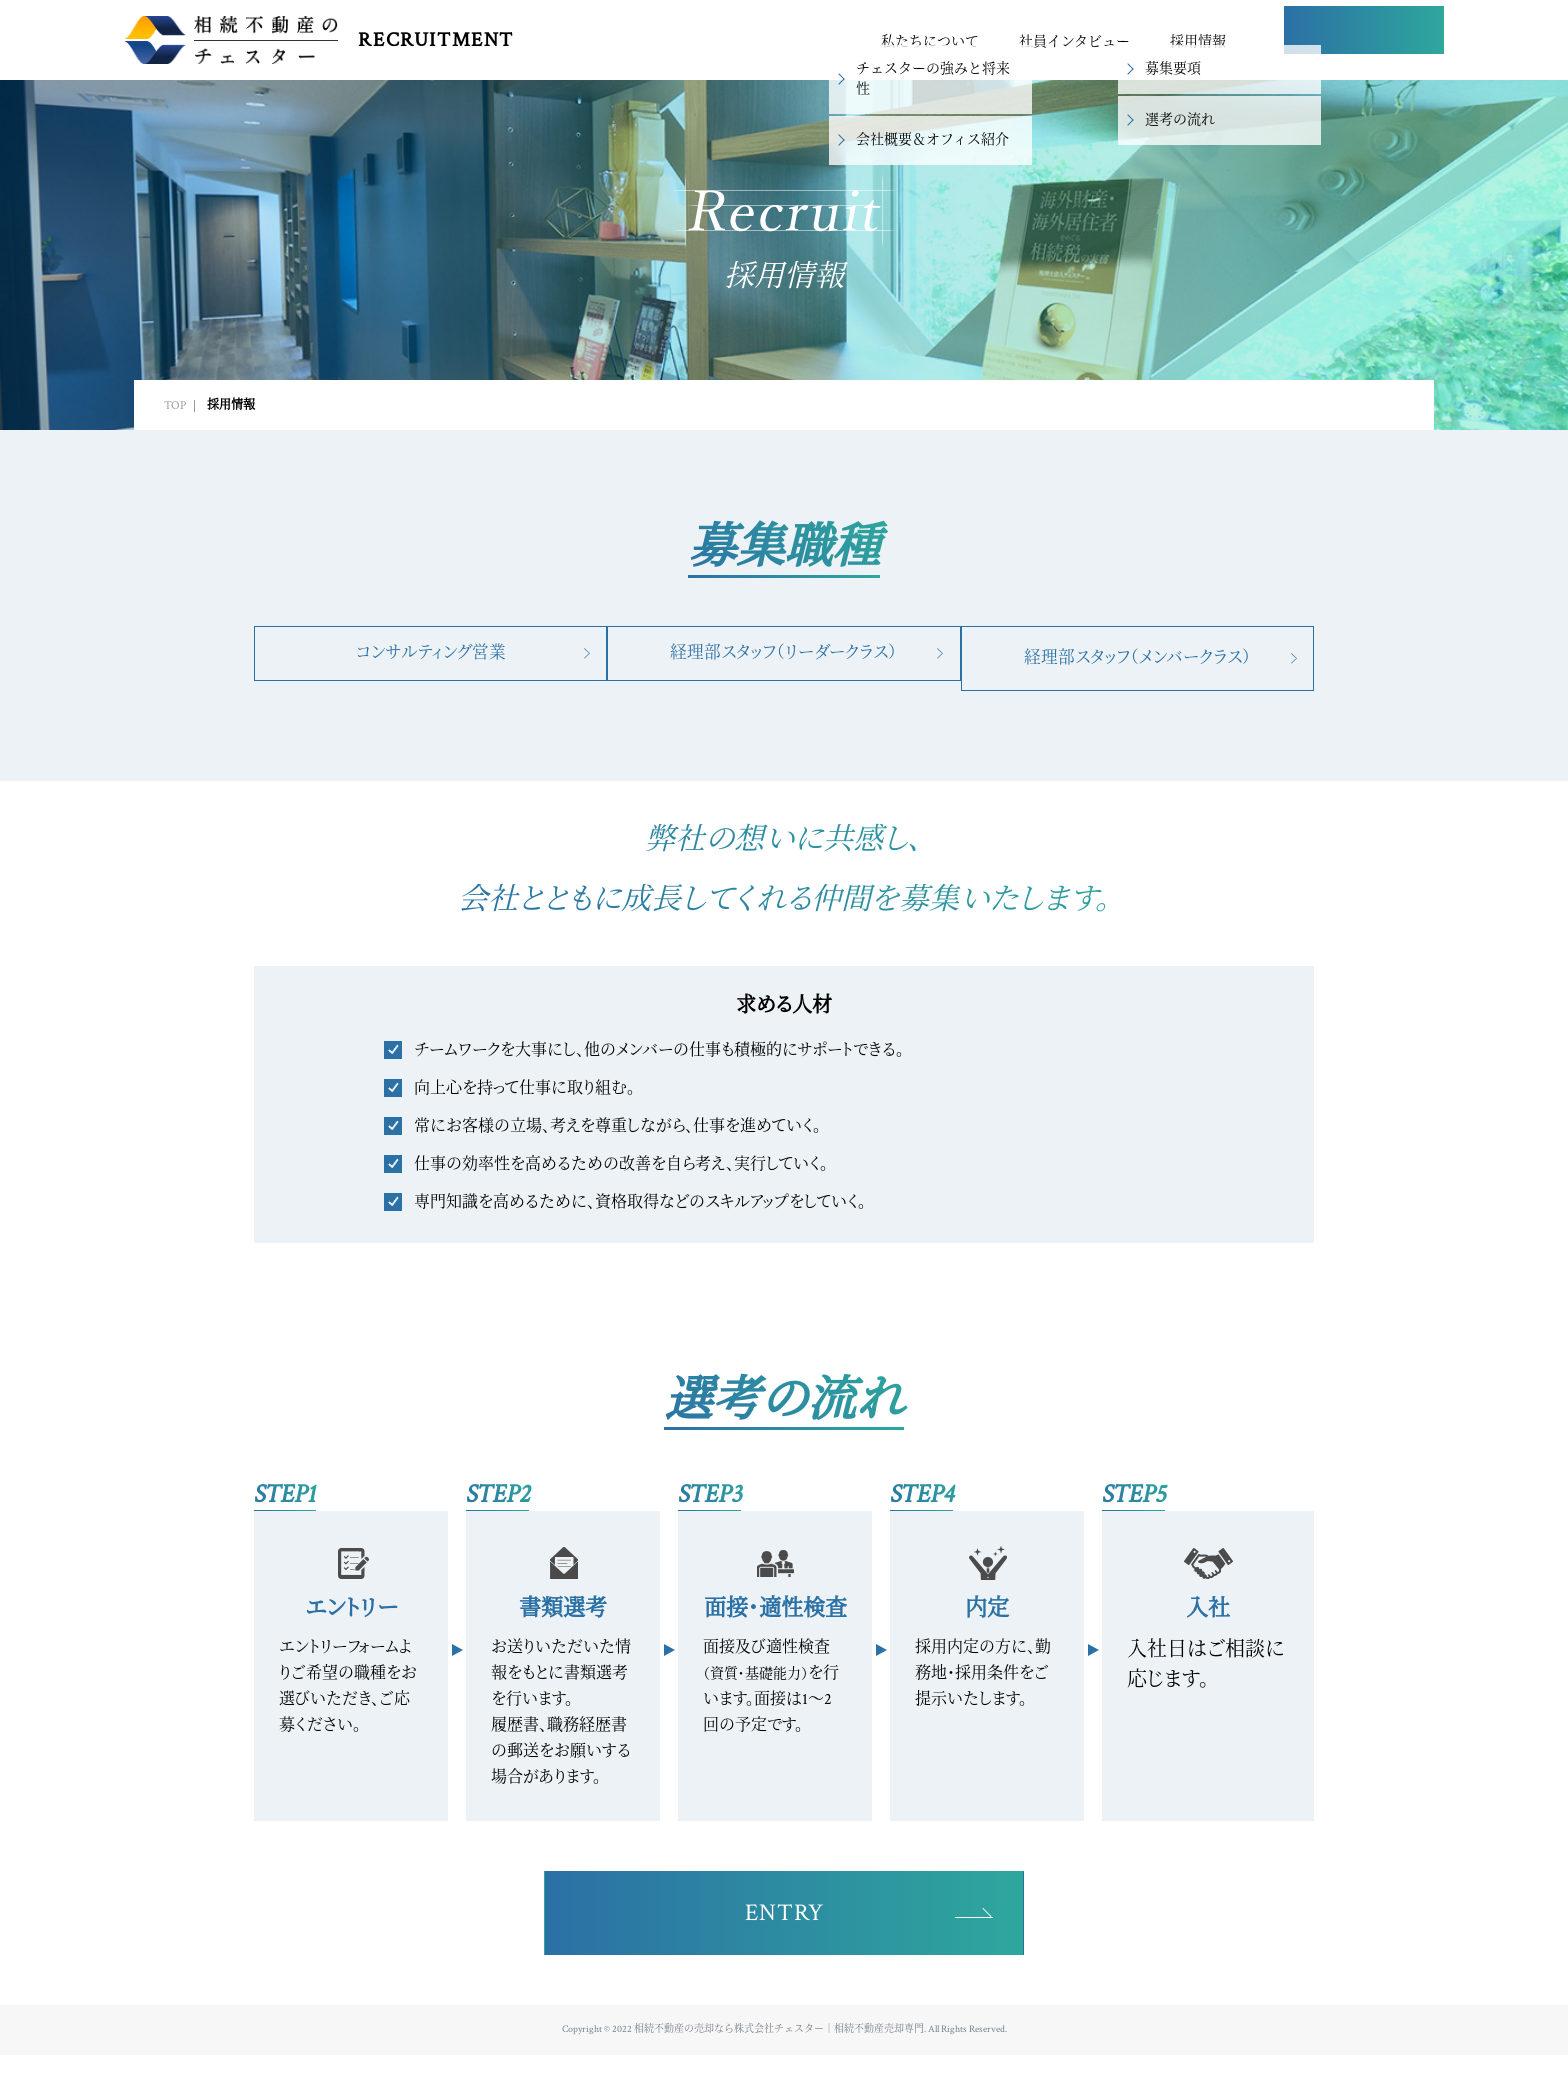 Image resolution: width=1568 pixels, height=2084 pixels. I want to click on 私たちについて, so click(930, 42).